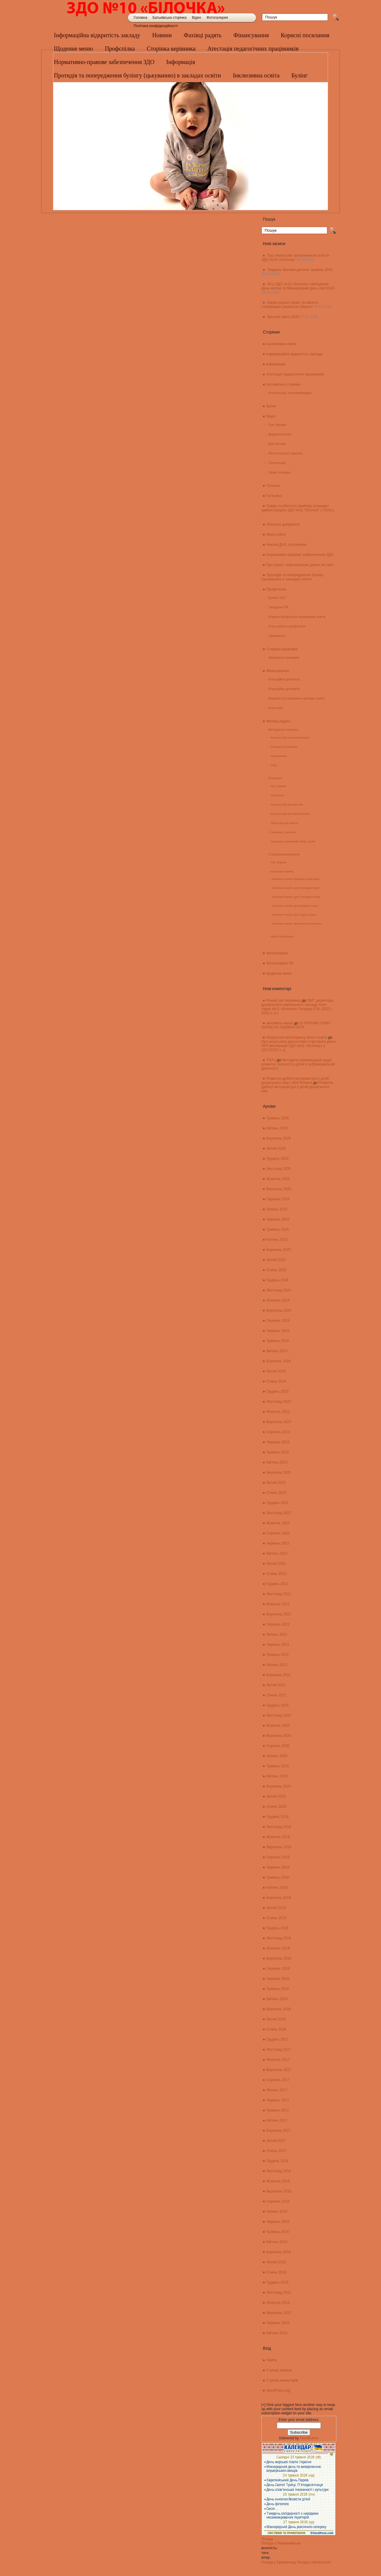  I want to click on Січень 2020, so click(276, 1806).